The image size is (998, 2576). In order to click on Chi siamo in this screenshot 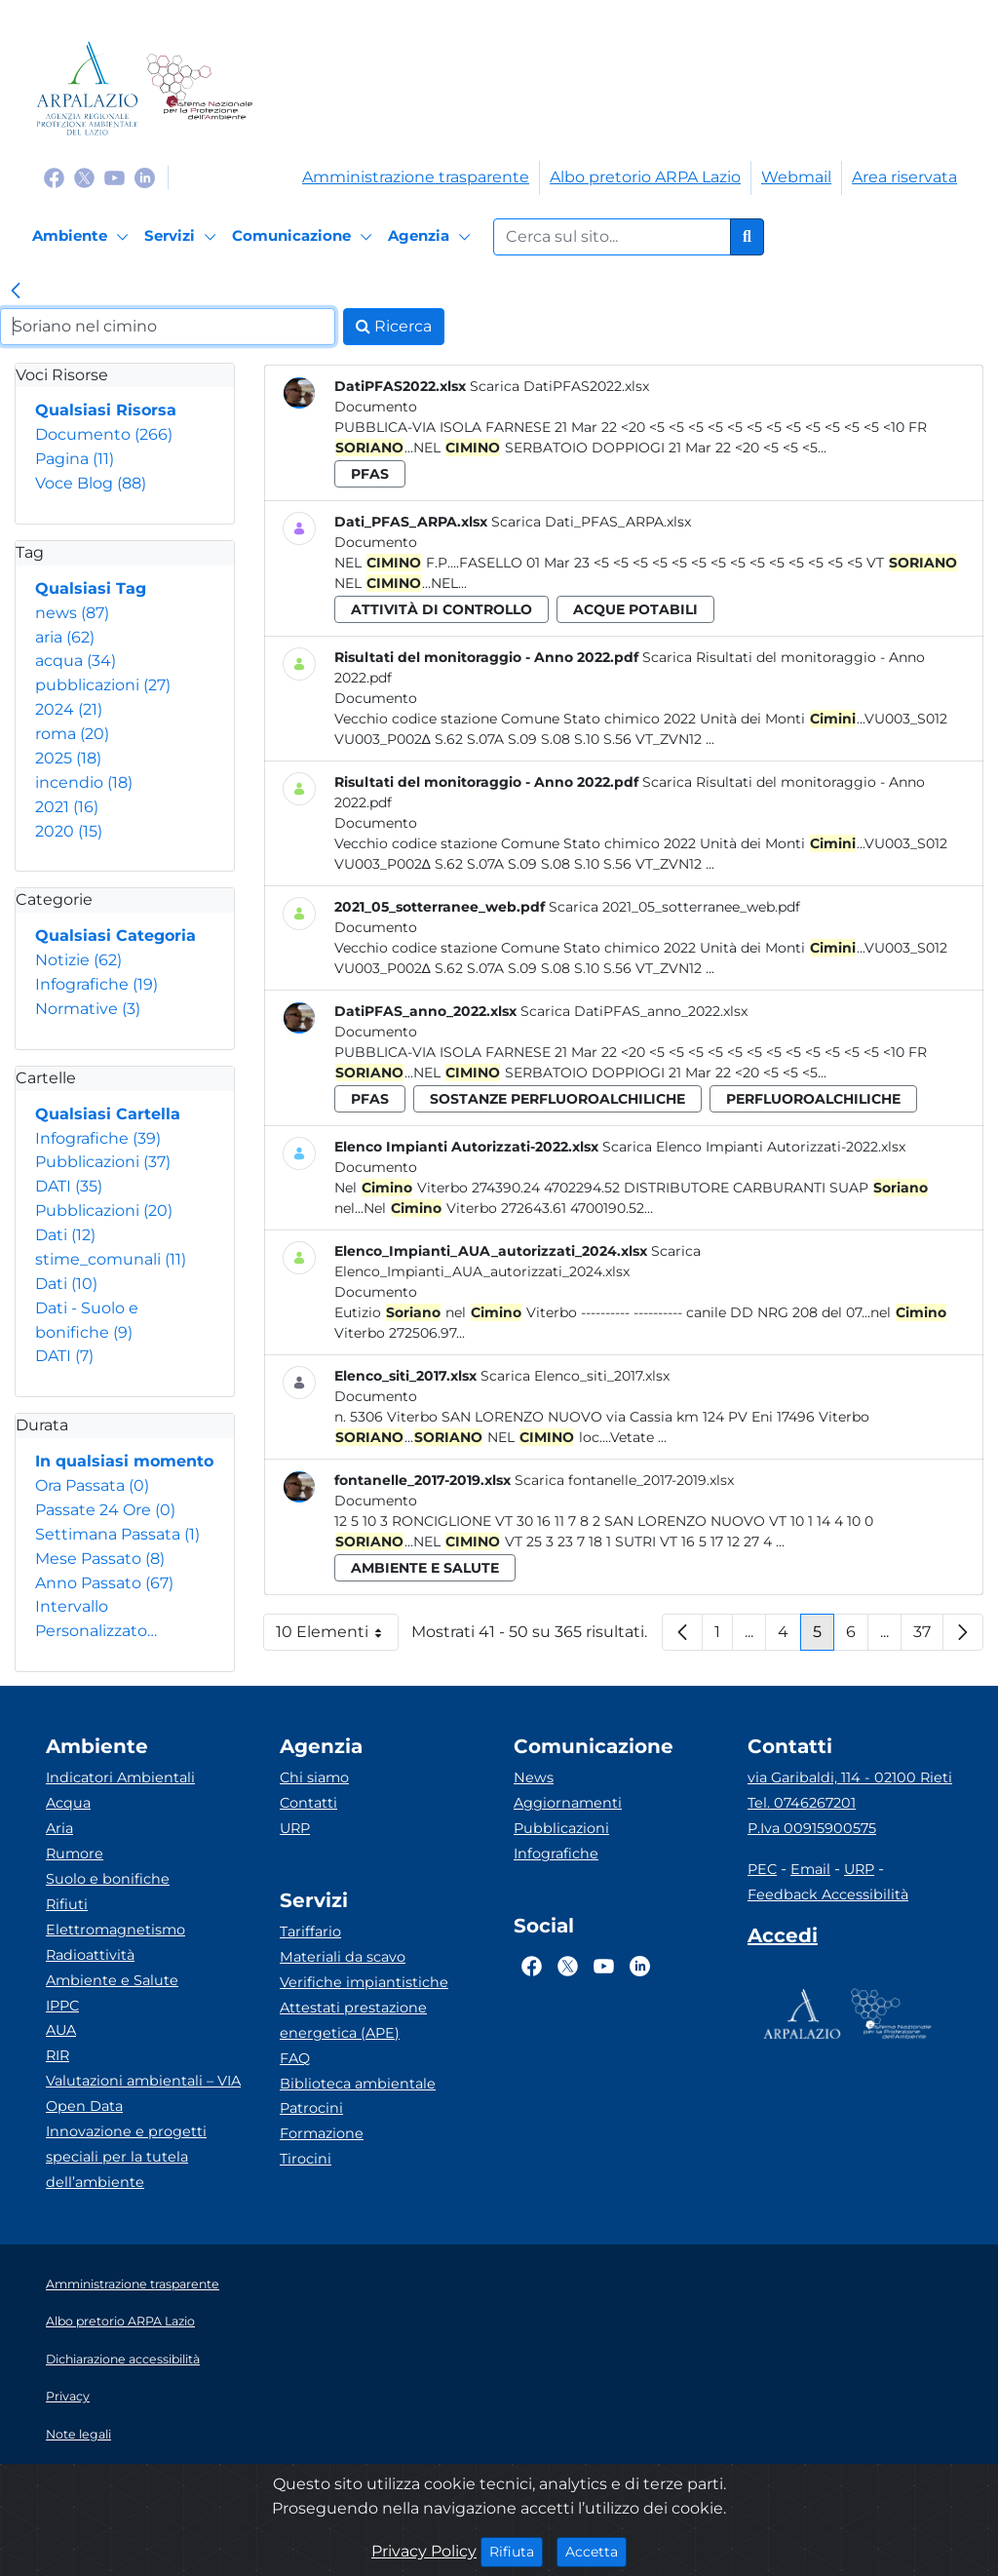, I will do `click(314, 1777)`.